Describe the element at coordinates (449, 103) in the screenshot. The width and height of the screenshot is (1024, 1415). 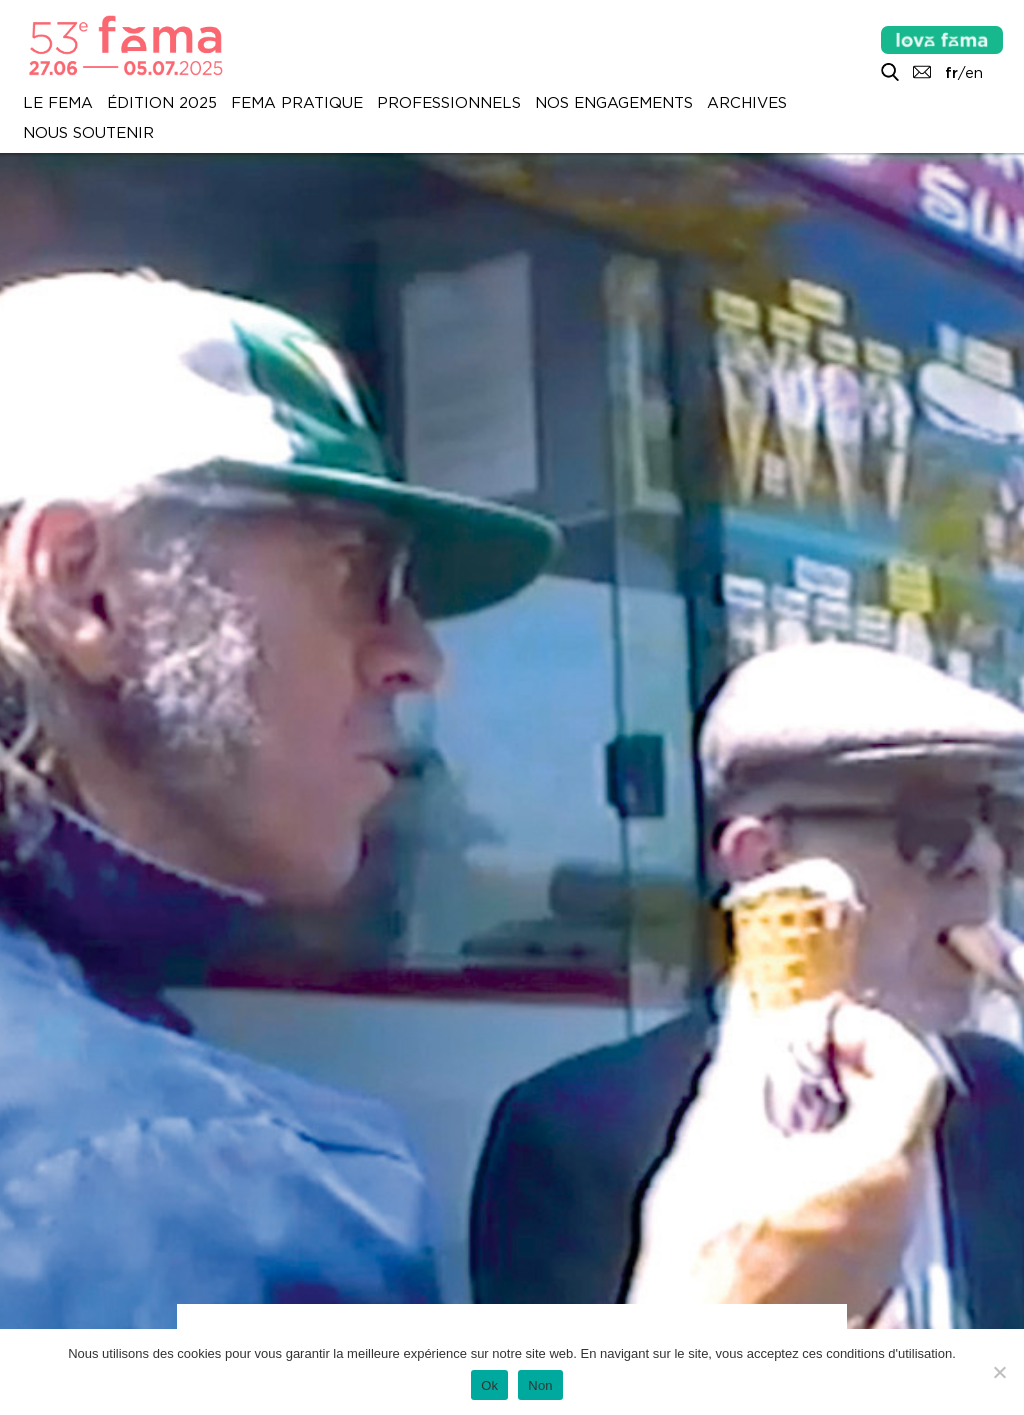
I see `Professionnels` at that location.